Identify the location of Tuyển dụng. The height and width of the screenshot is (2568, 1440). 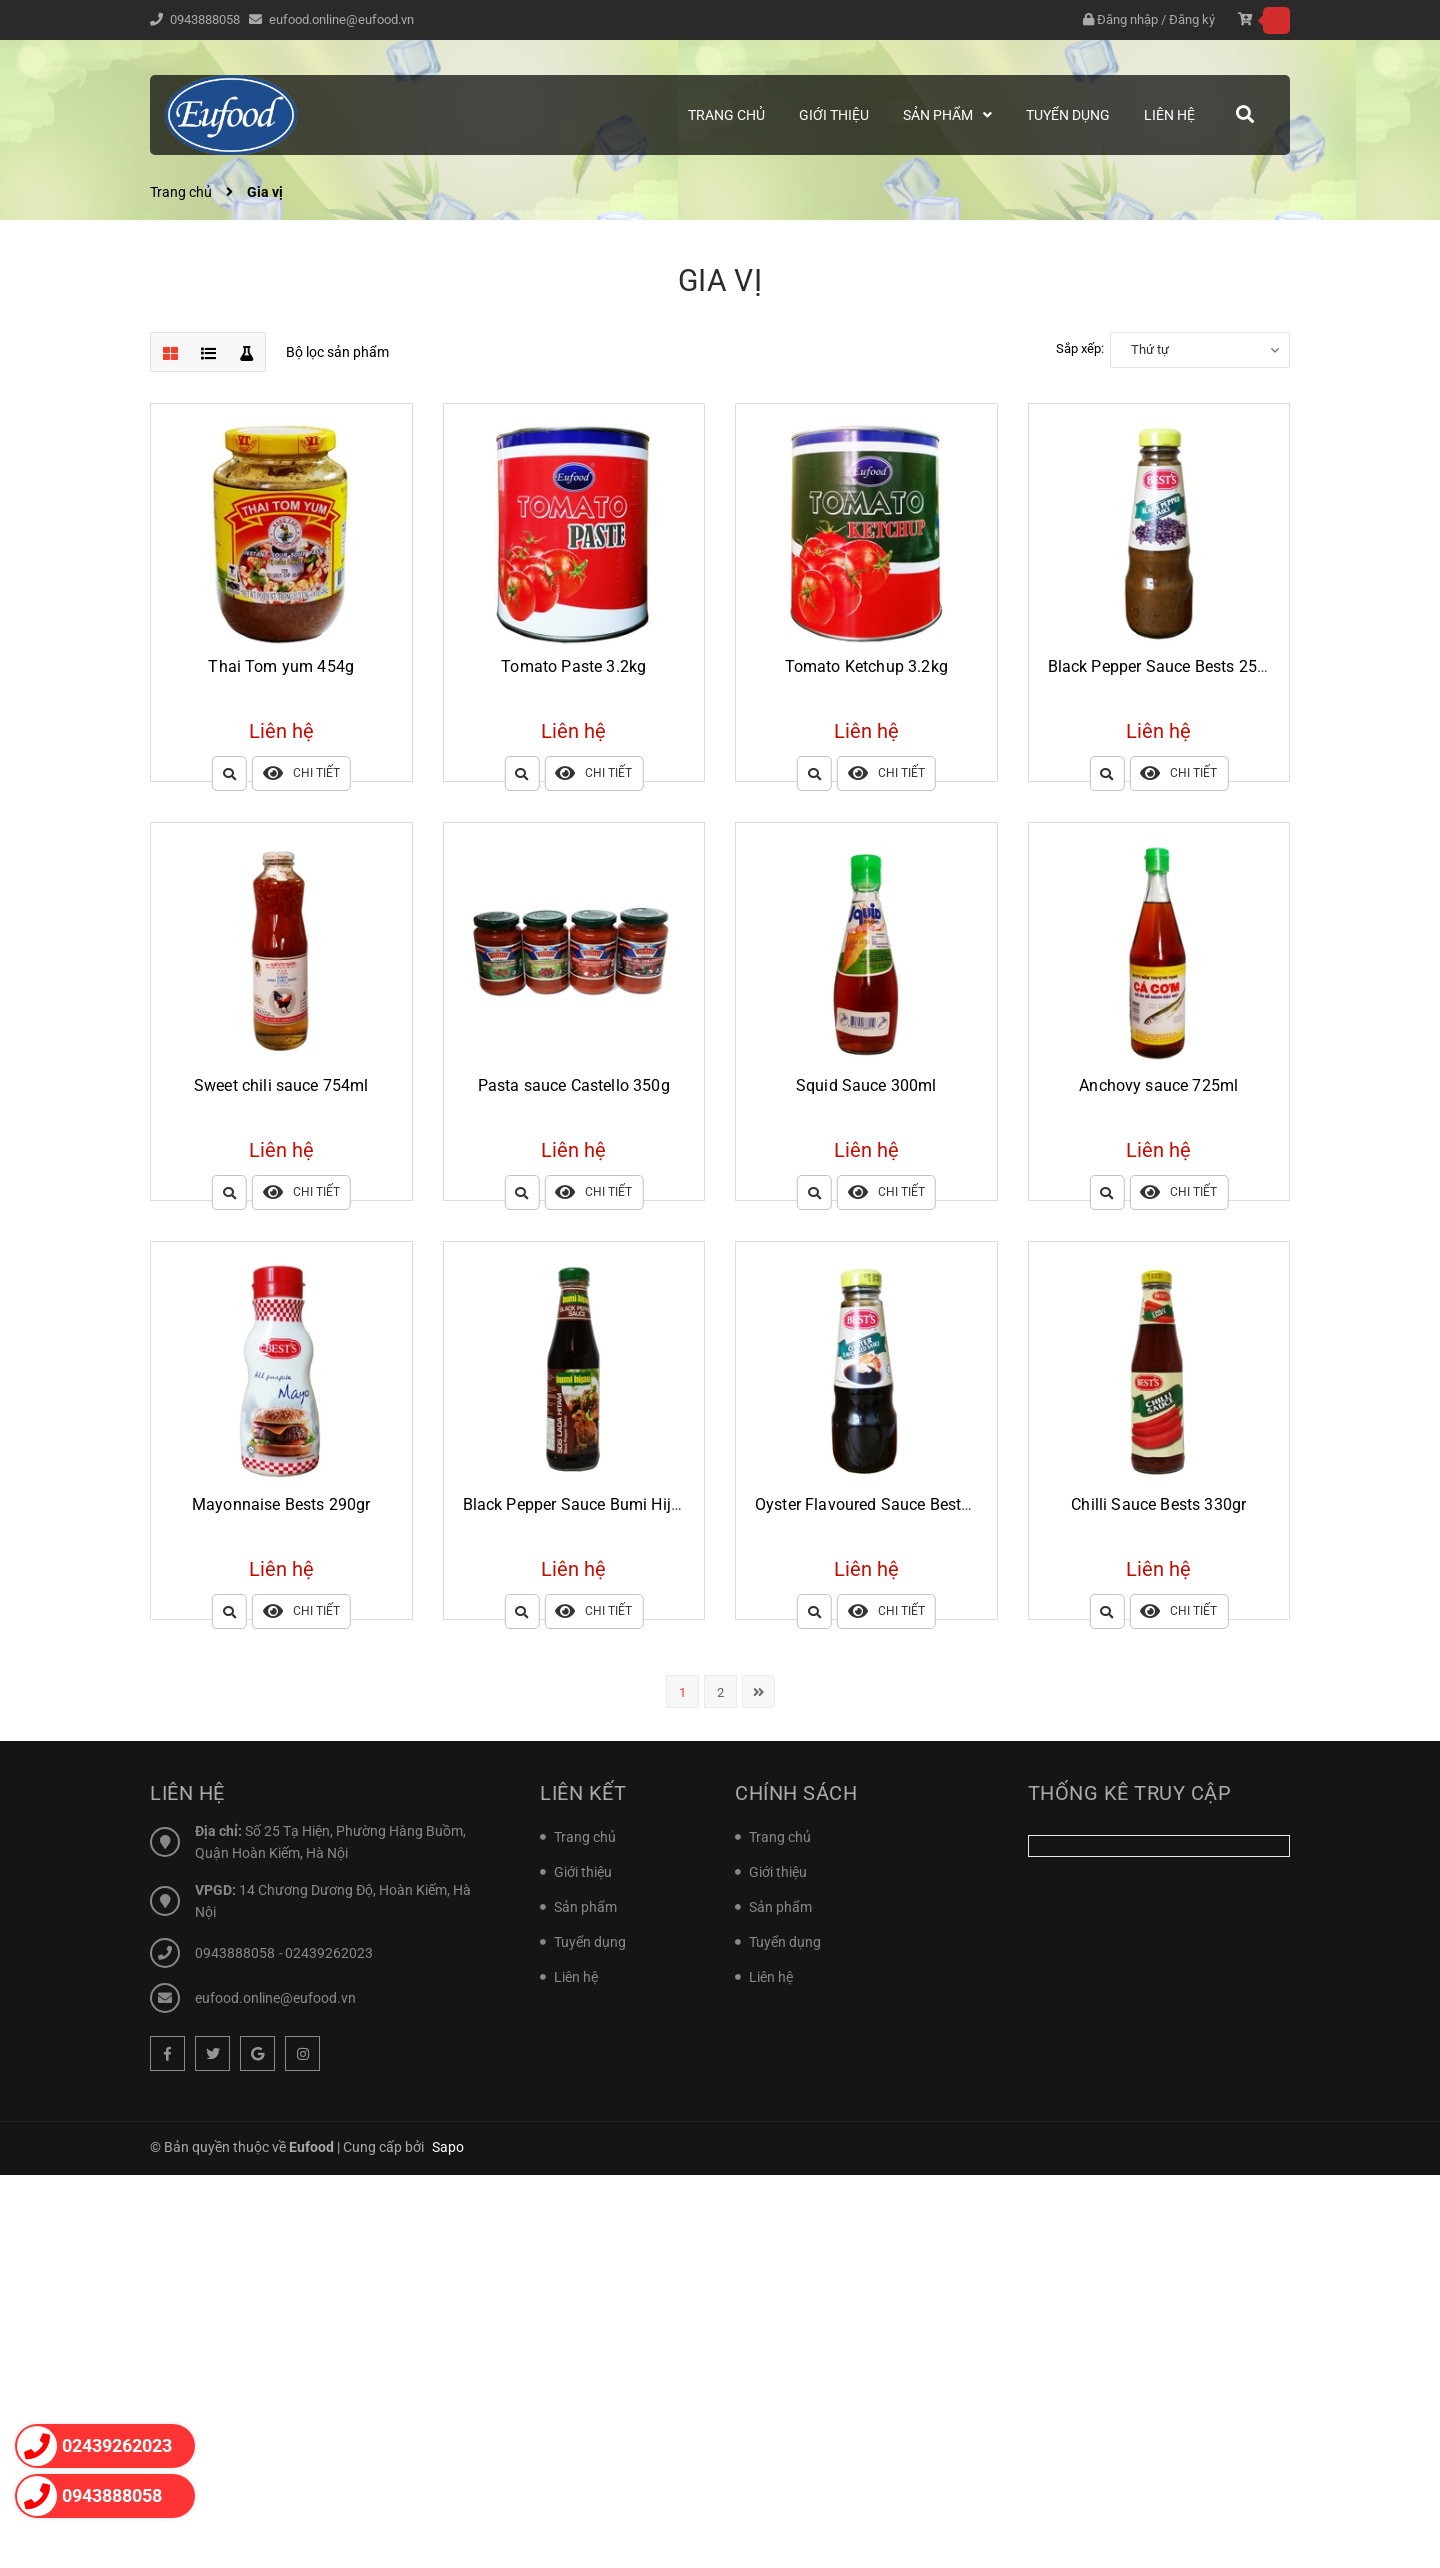
(590, 1942).